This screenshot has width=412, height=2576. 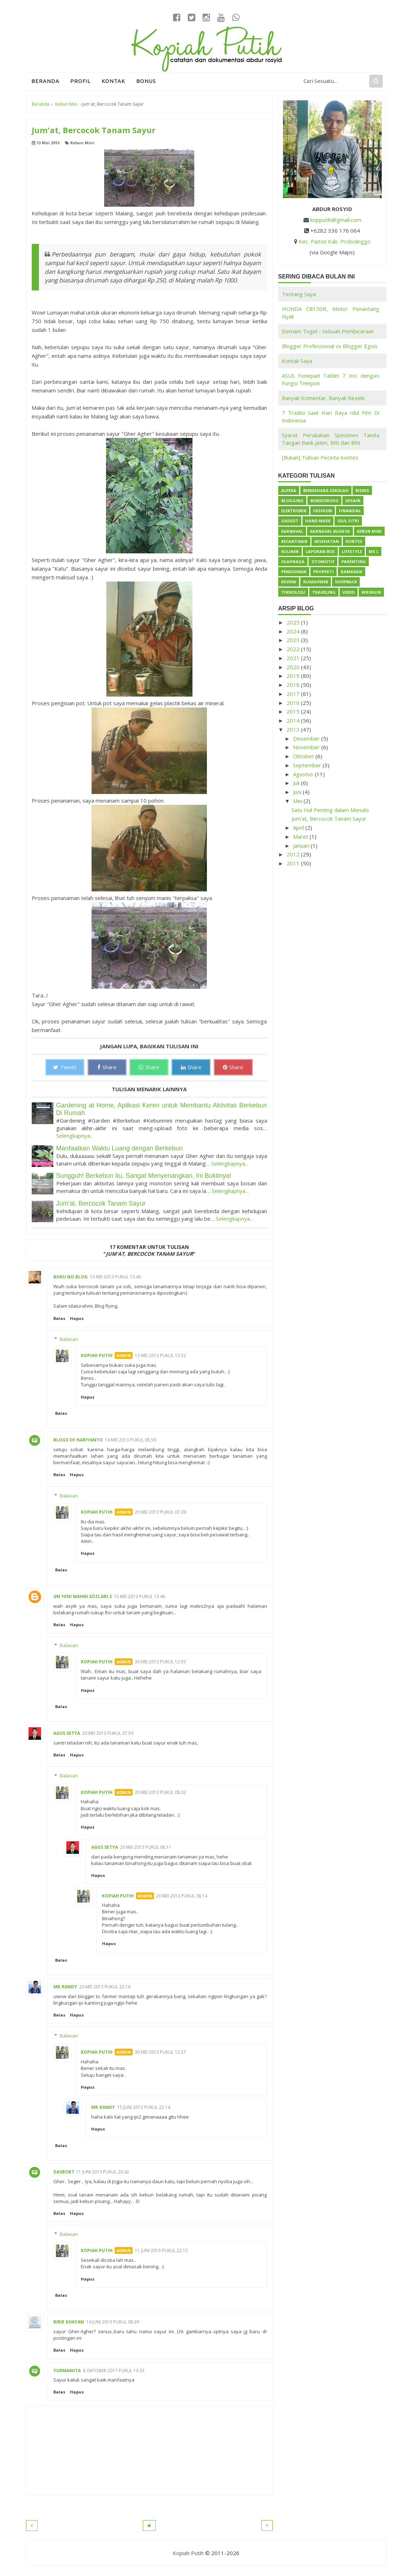 I want to click on 2019, so click(x=294, y=675).